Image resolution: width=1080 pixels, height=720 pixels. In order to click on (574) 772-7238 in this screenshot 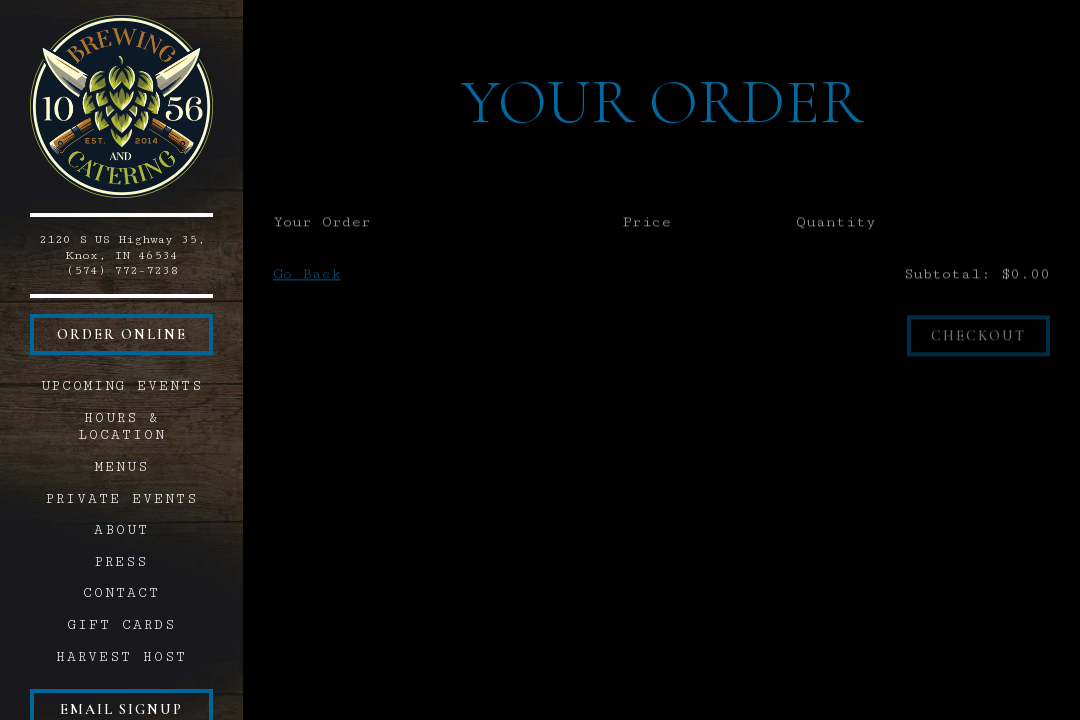, I will do `click(122, 270)`.